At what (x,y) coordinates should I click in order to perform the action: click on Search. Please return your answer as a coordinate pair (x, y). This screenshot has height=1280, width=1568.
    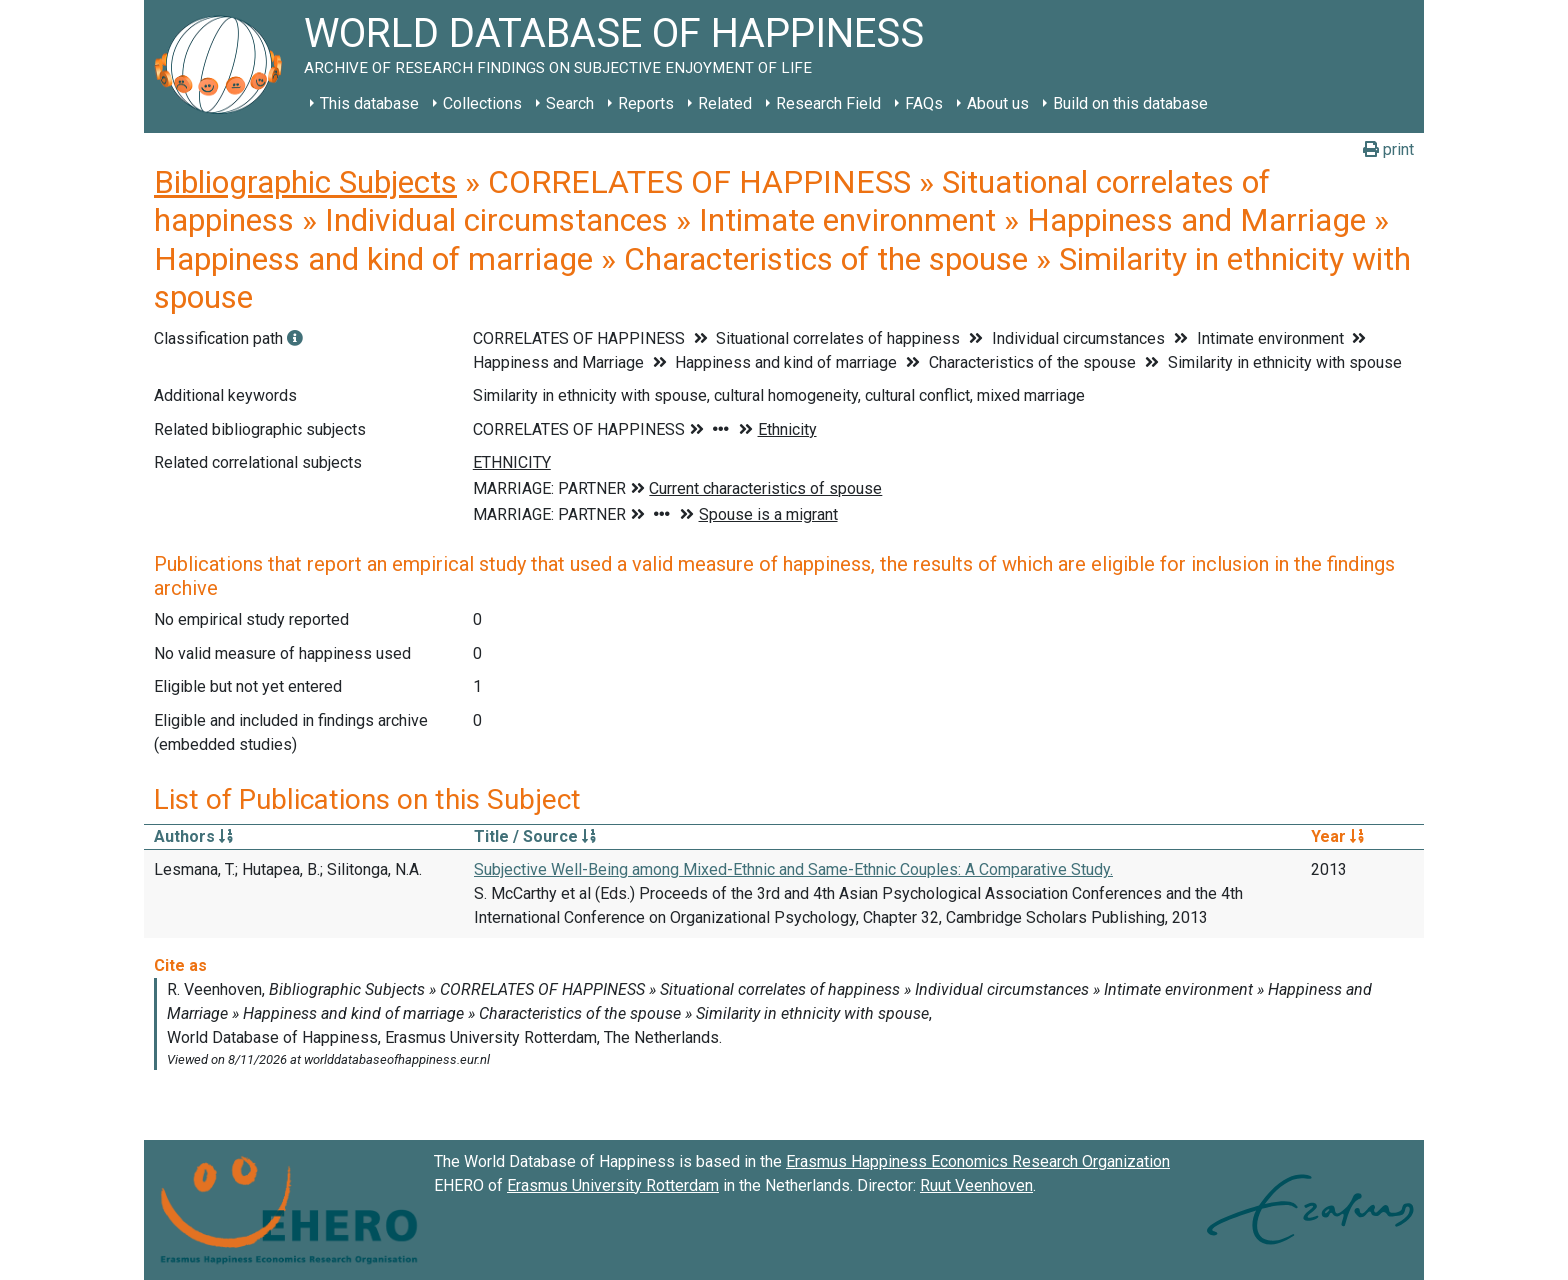
    Looking at the image, I should click on (570, 103).